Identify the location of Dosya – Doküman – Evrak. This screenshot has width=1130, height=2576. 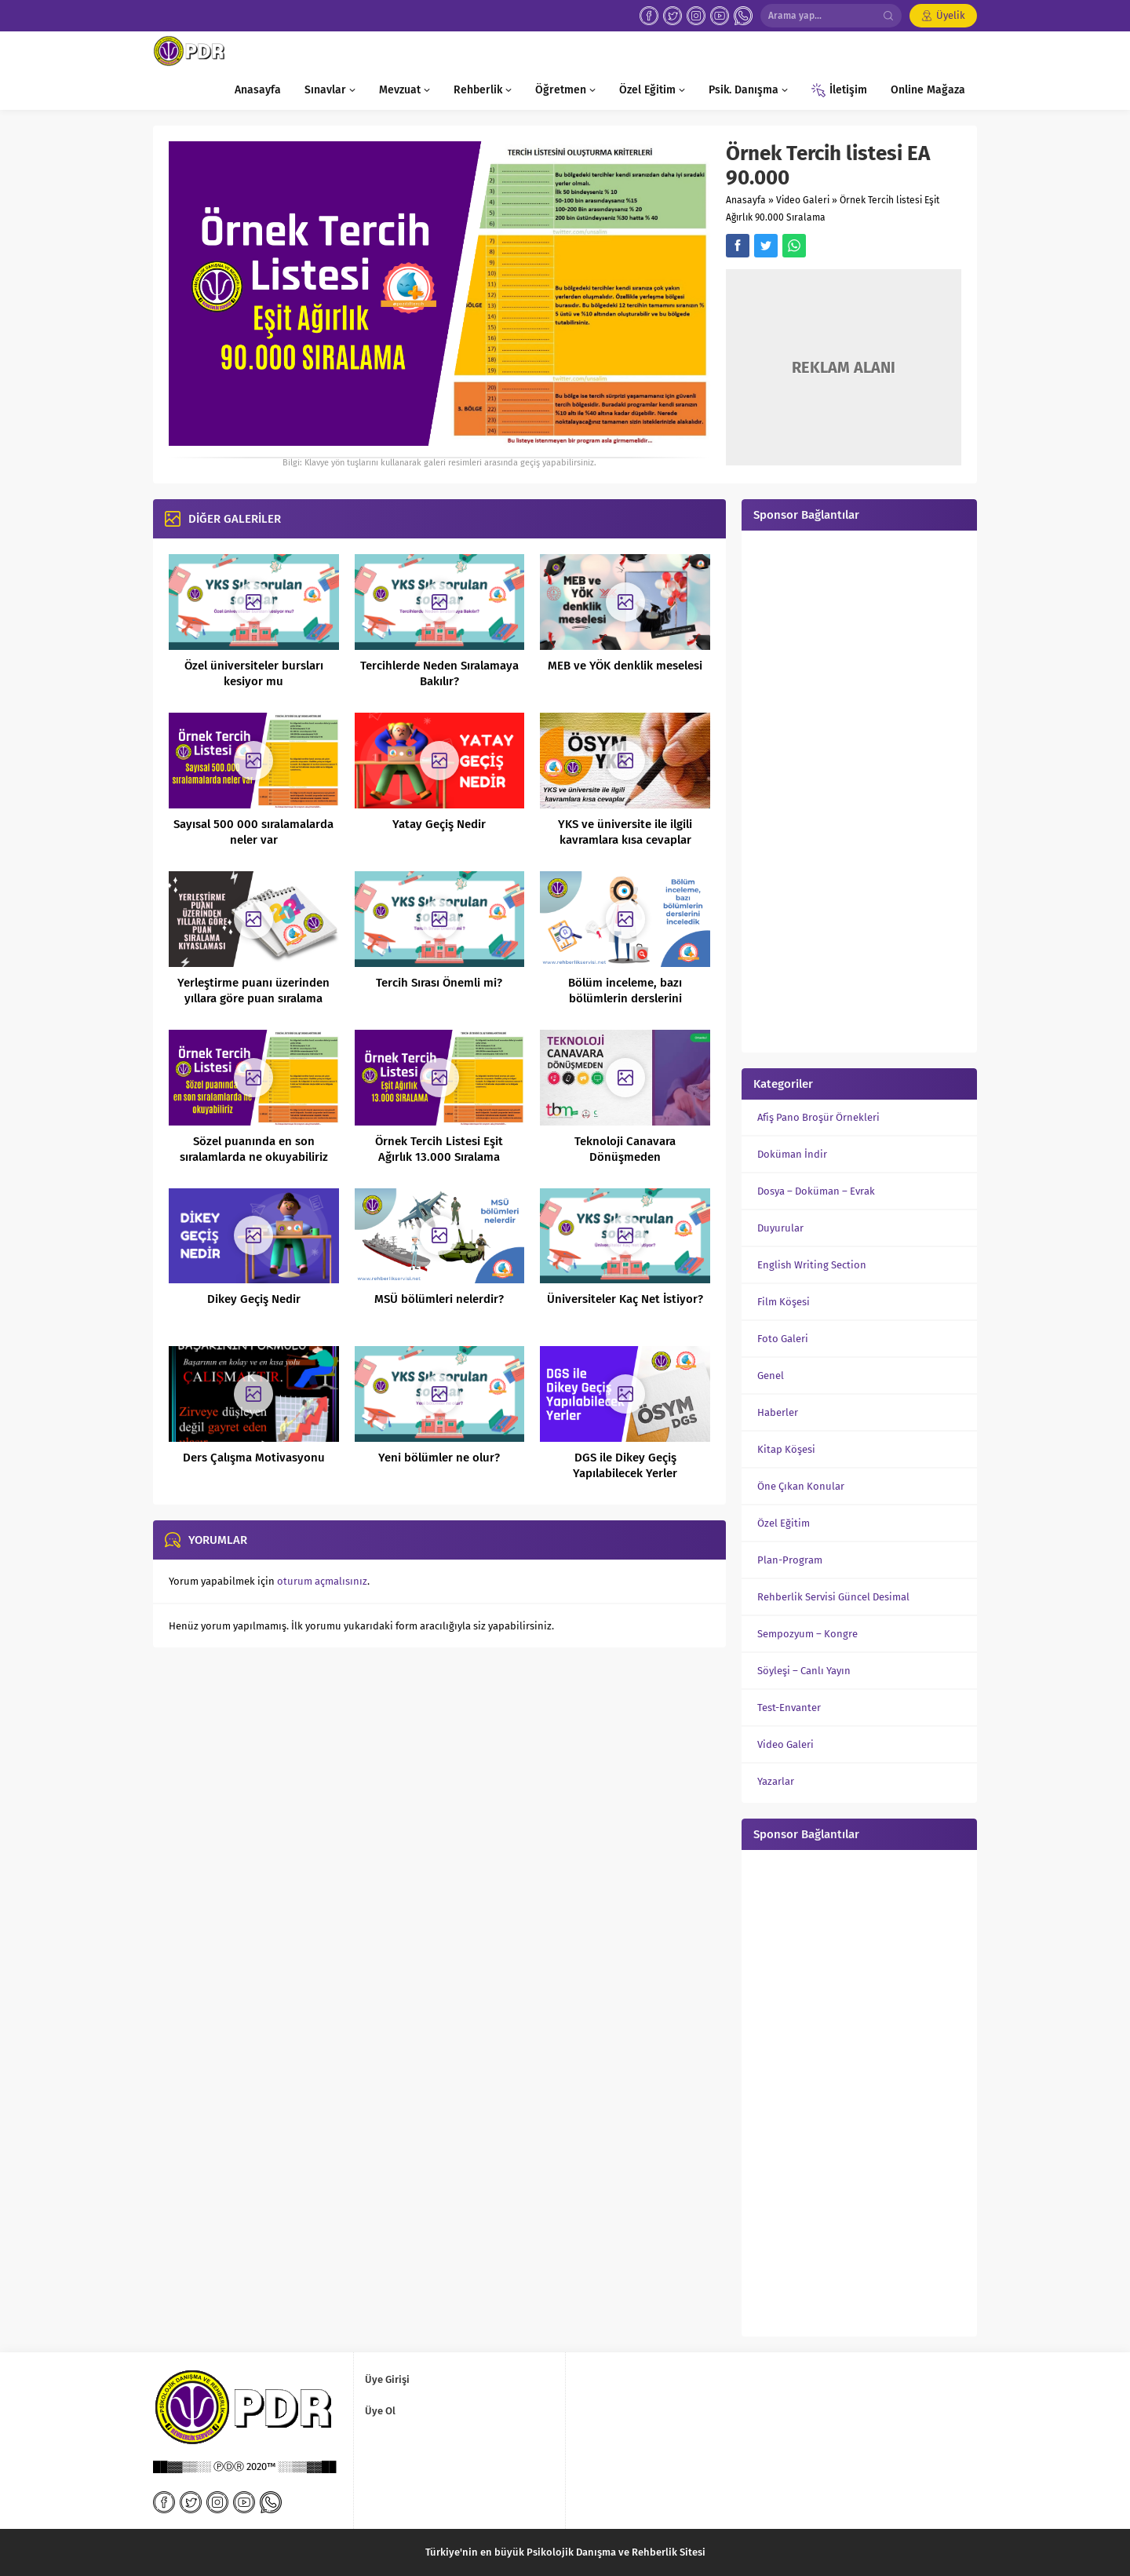
(816, 1191).